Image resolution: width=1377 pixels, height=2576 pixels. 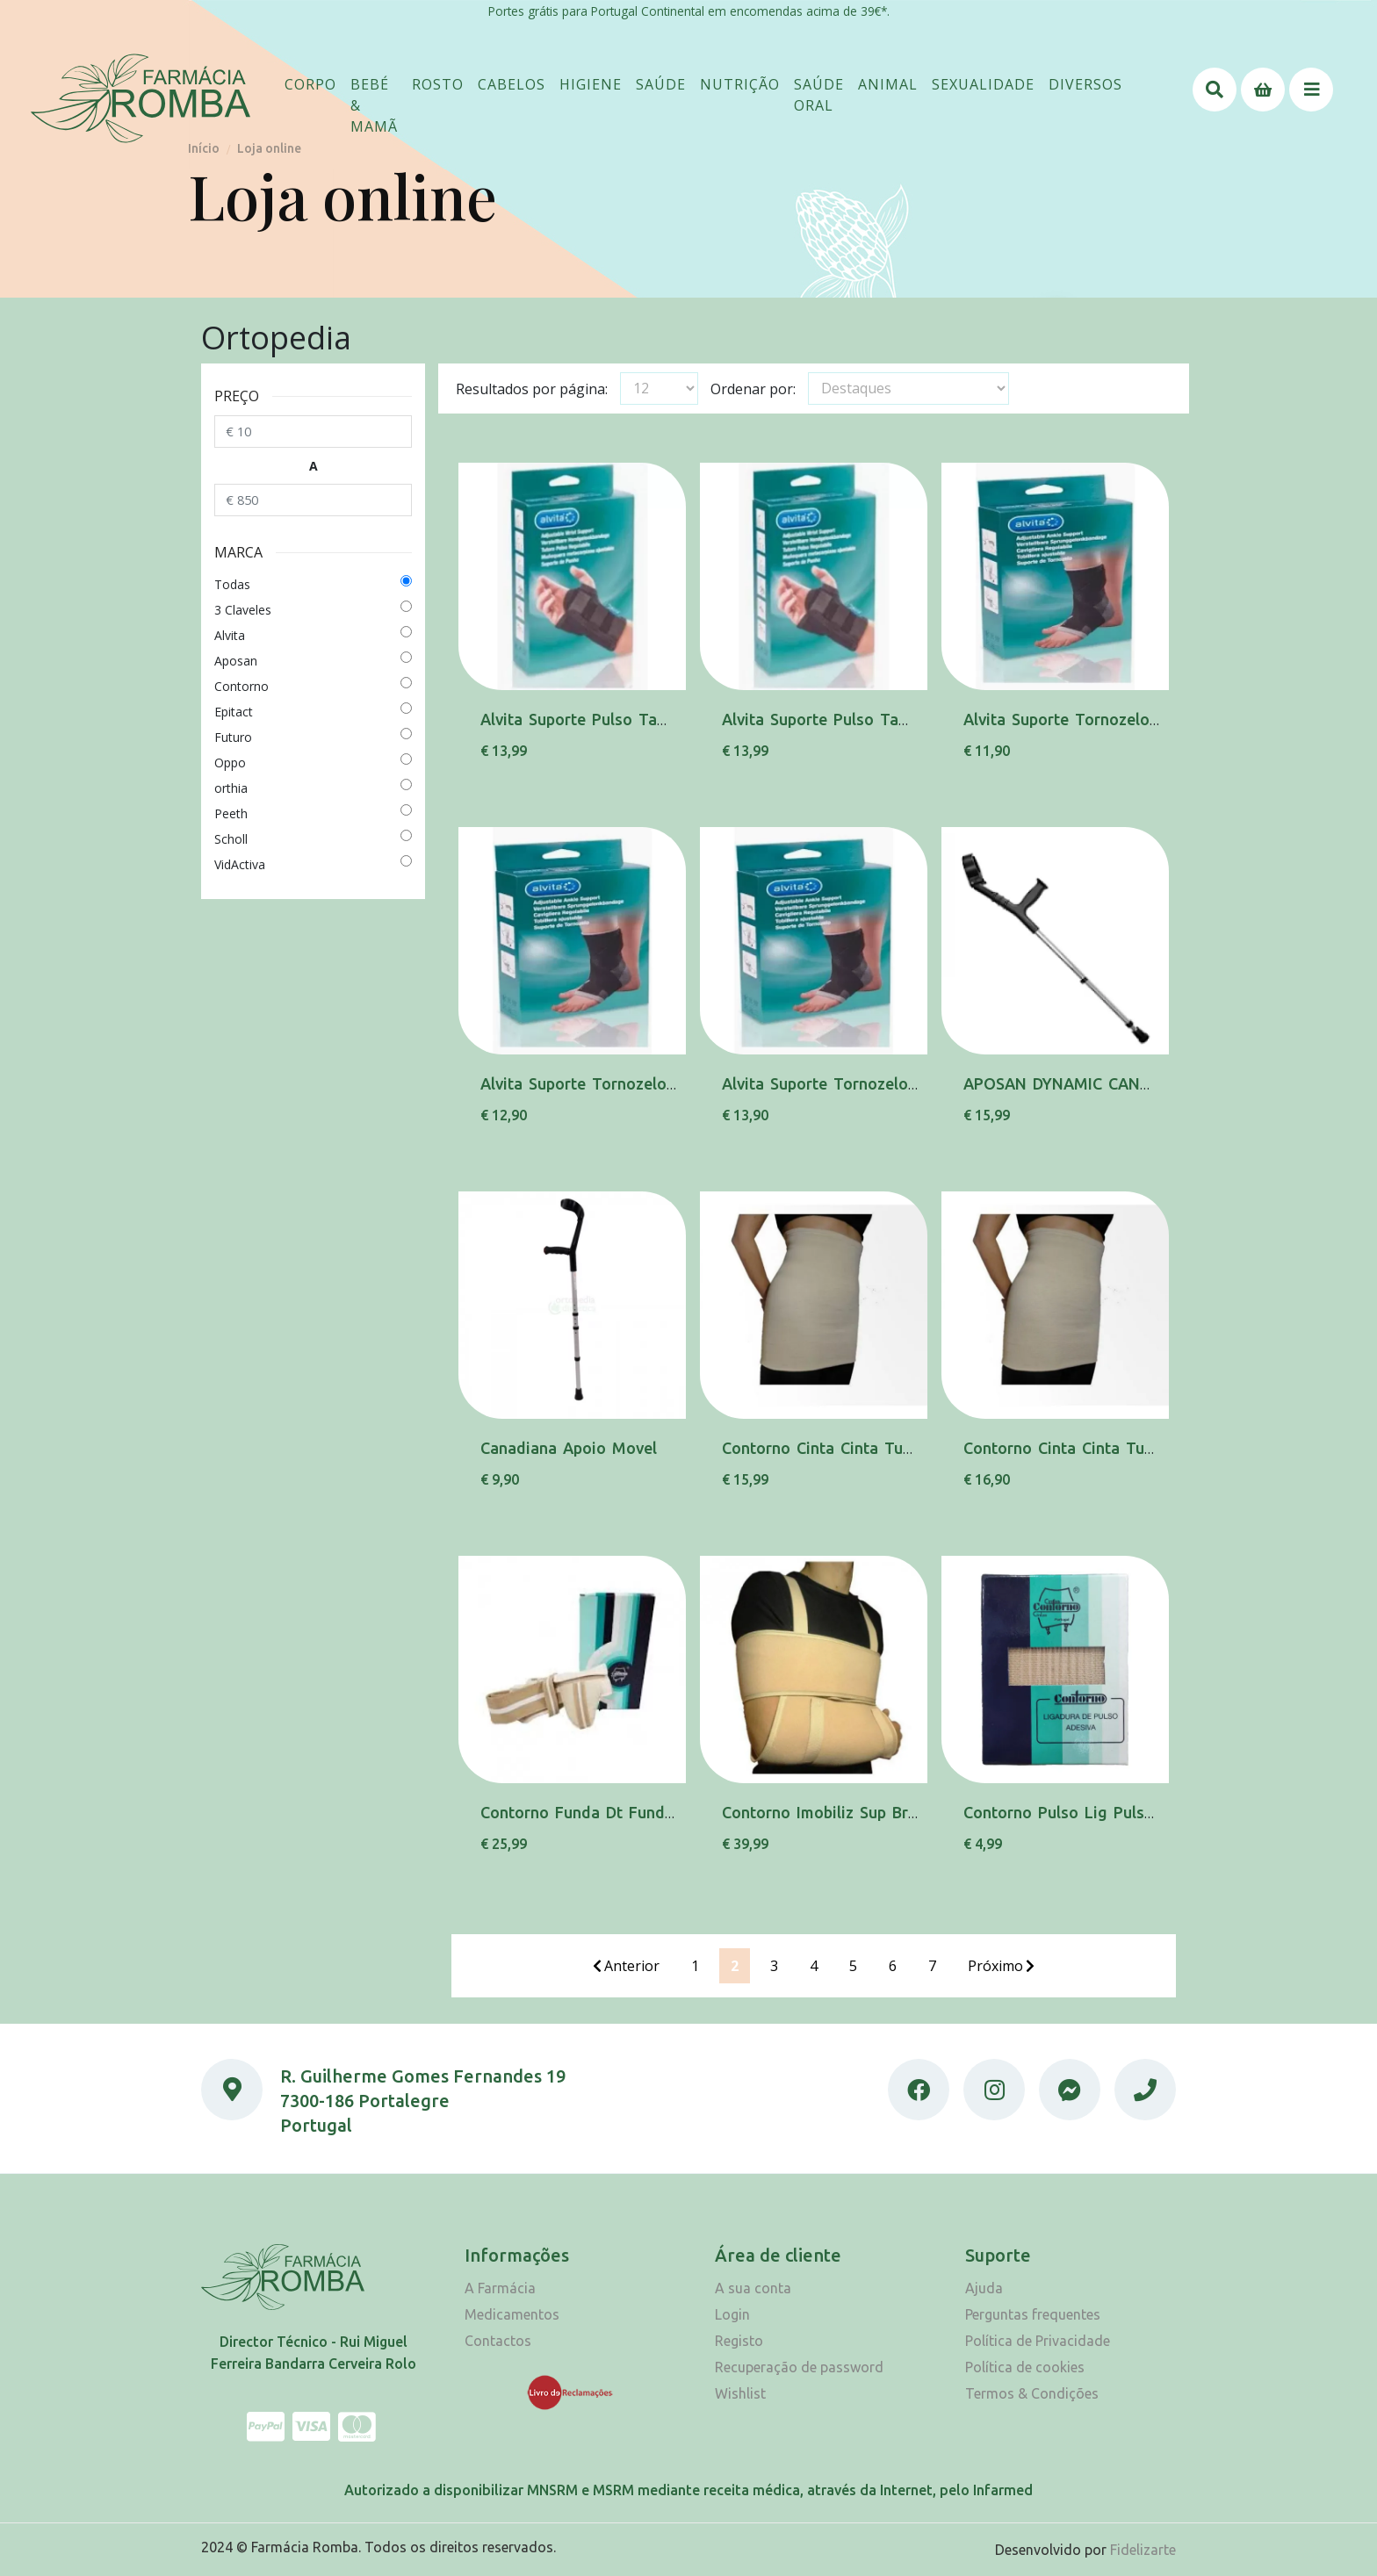 What do you see at coordinates (732, 2314) in the screenshot?
I see `Login` at bounding box center [732, 2314].